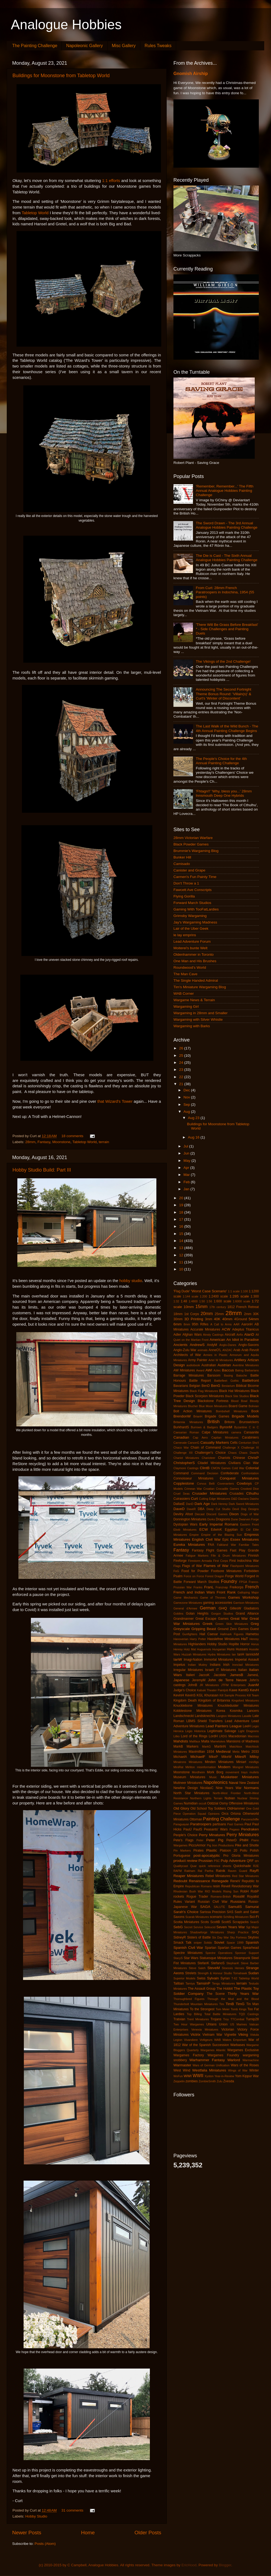  Describe the element at coordinates (176, 1301) in the screenshot. I see `1:32` at that location.